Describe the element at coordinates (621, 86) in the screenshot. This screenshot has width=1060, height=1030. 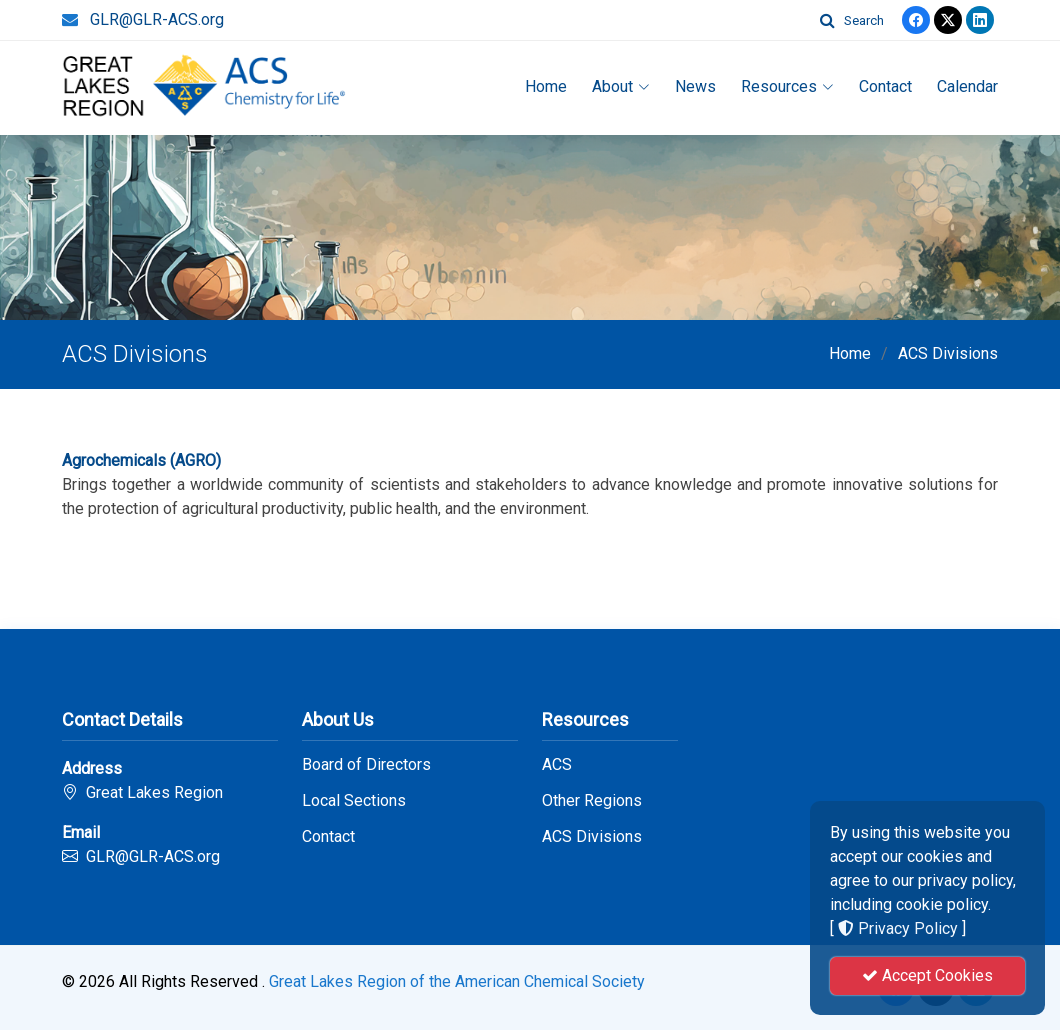
I see `About` at that location.